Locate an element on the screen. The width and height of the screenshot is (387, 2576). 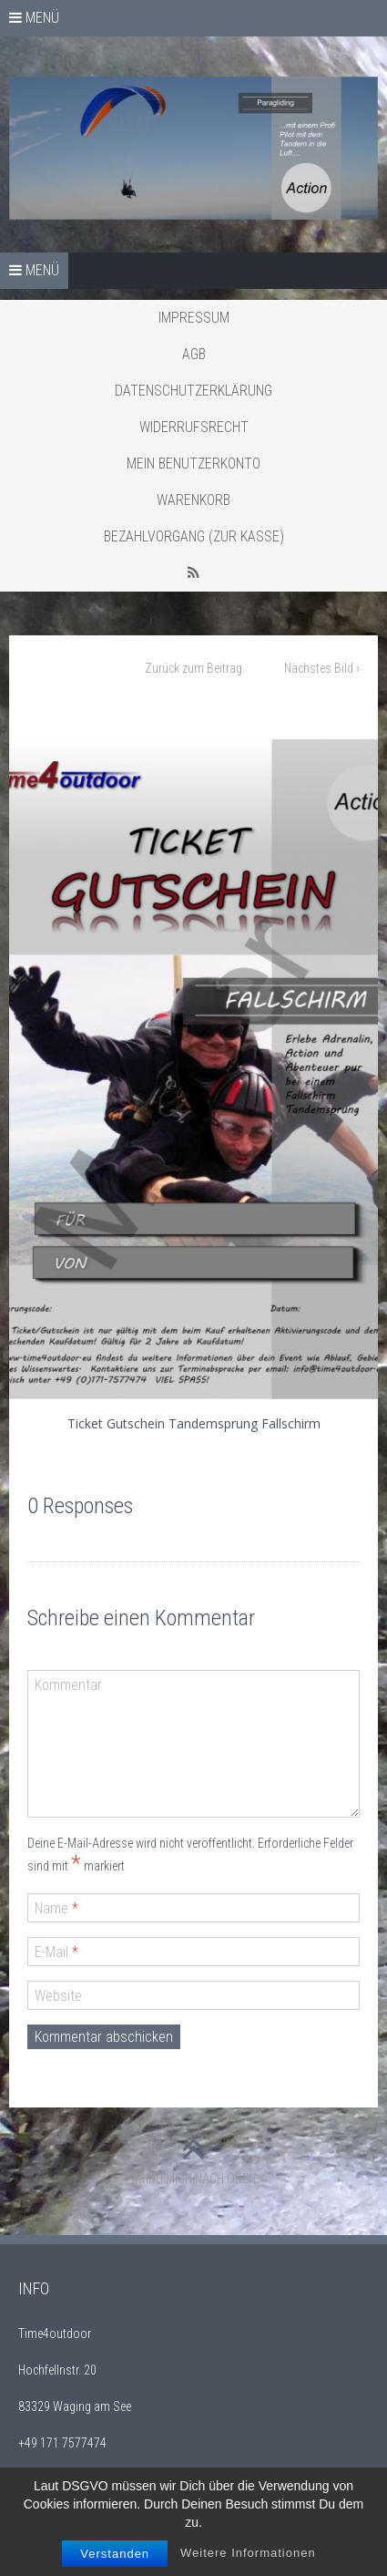
Mein Benutzerkonto is located at coordinates (193, 463).